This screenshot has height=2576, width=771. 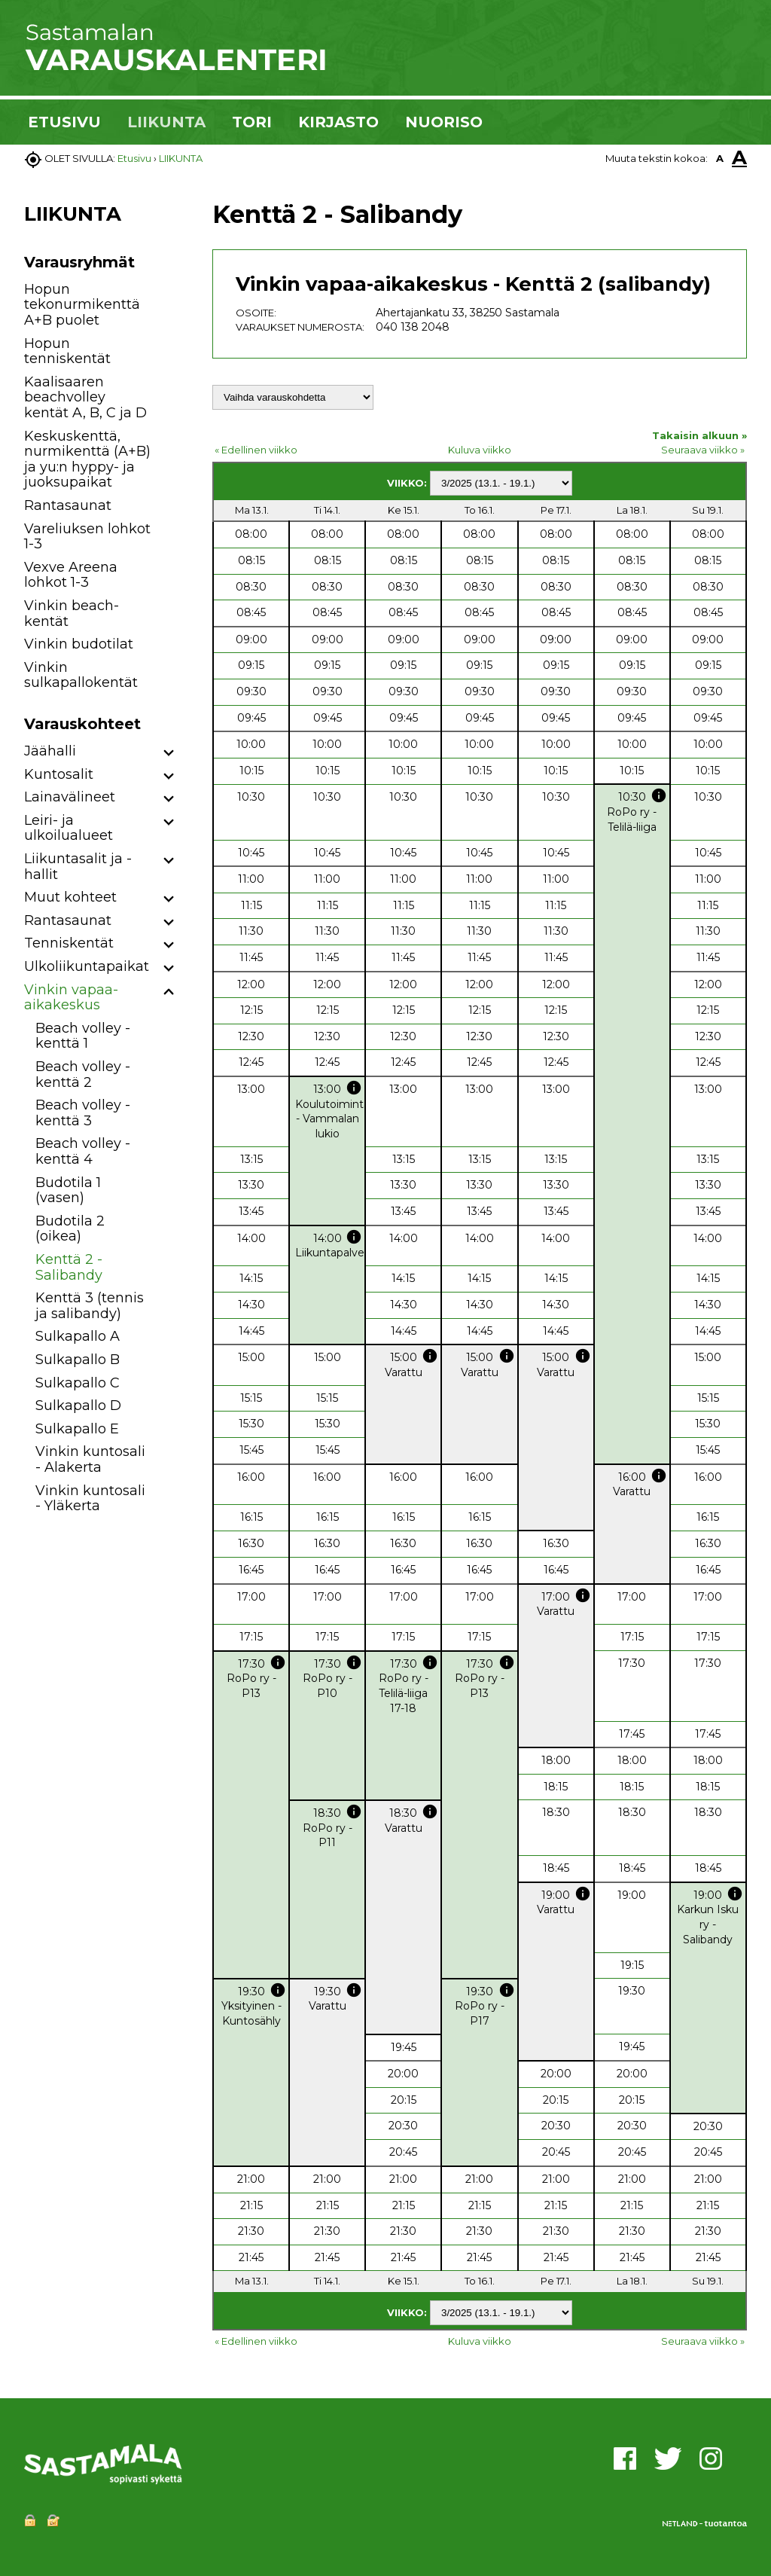 I want to click on Beach volley -kenttä 1, so click(x=82, y=1036).